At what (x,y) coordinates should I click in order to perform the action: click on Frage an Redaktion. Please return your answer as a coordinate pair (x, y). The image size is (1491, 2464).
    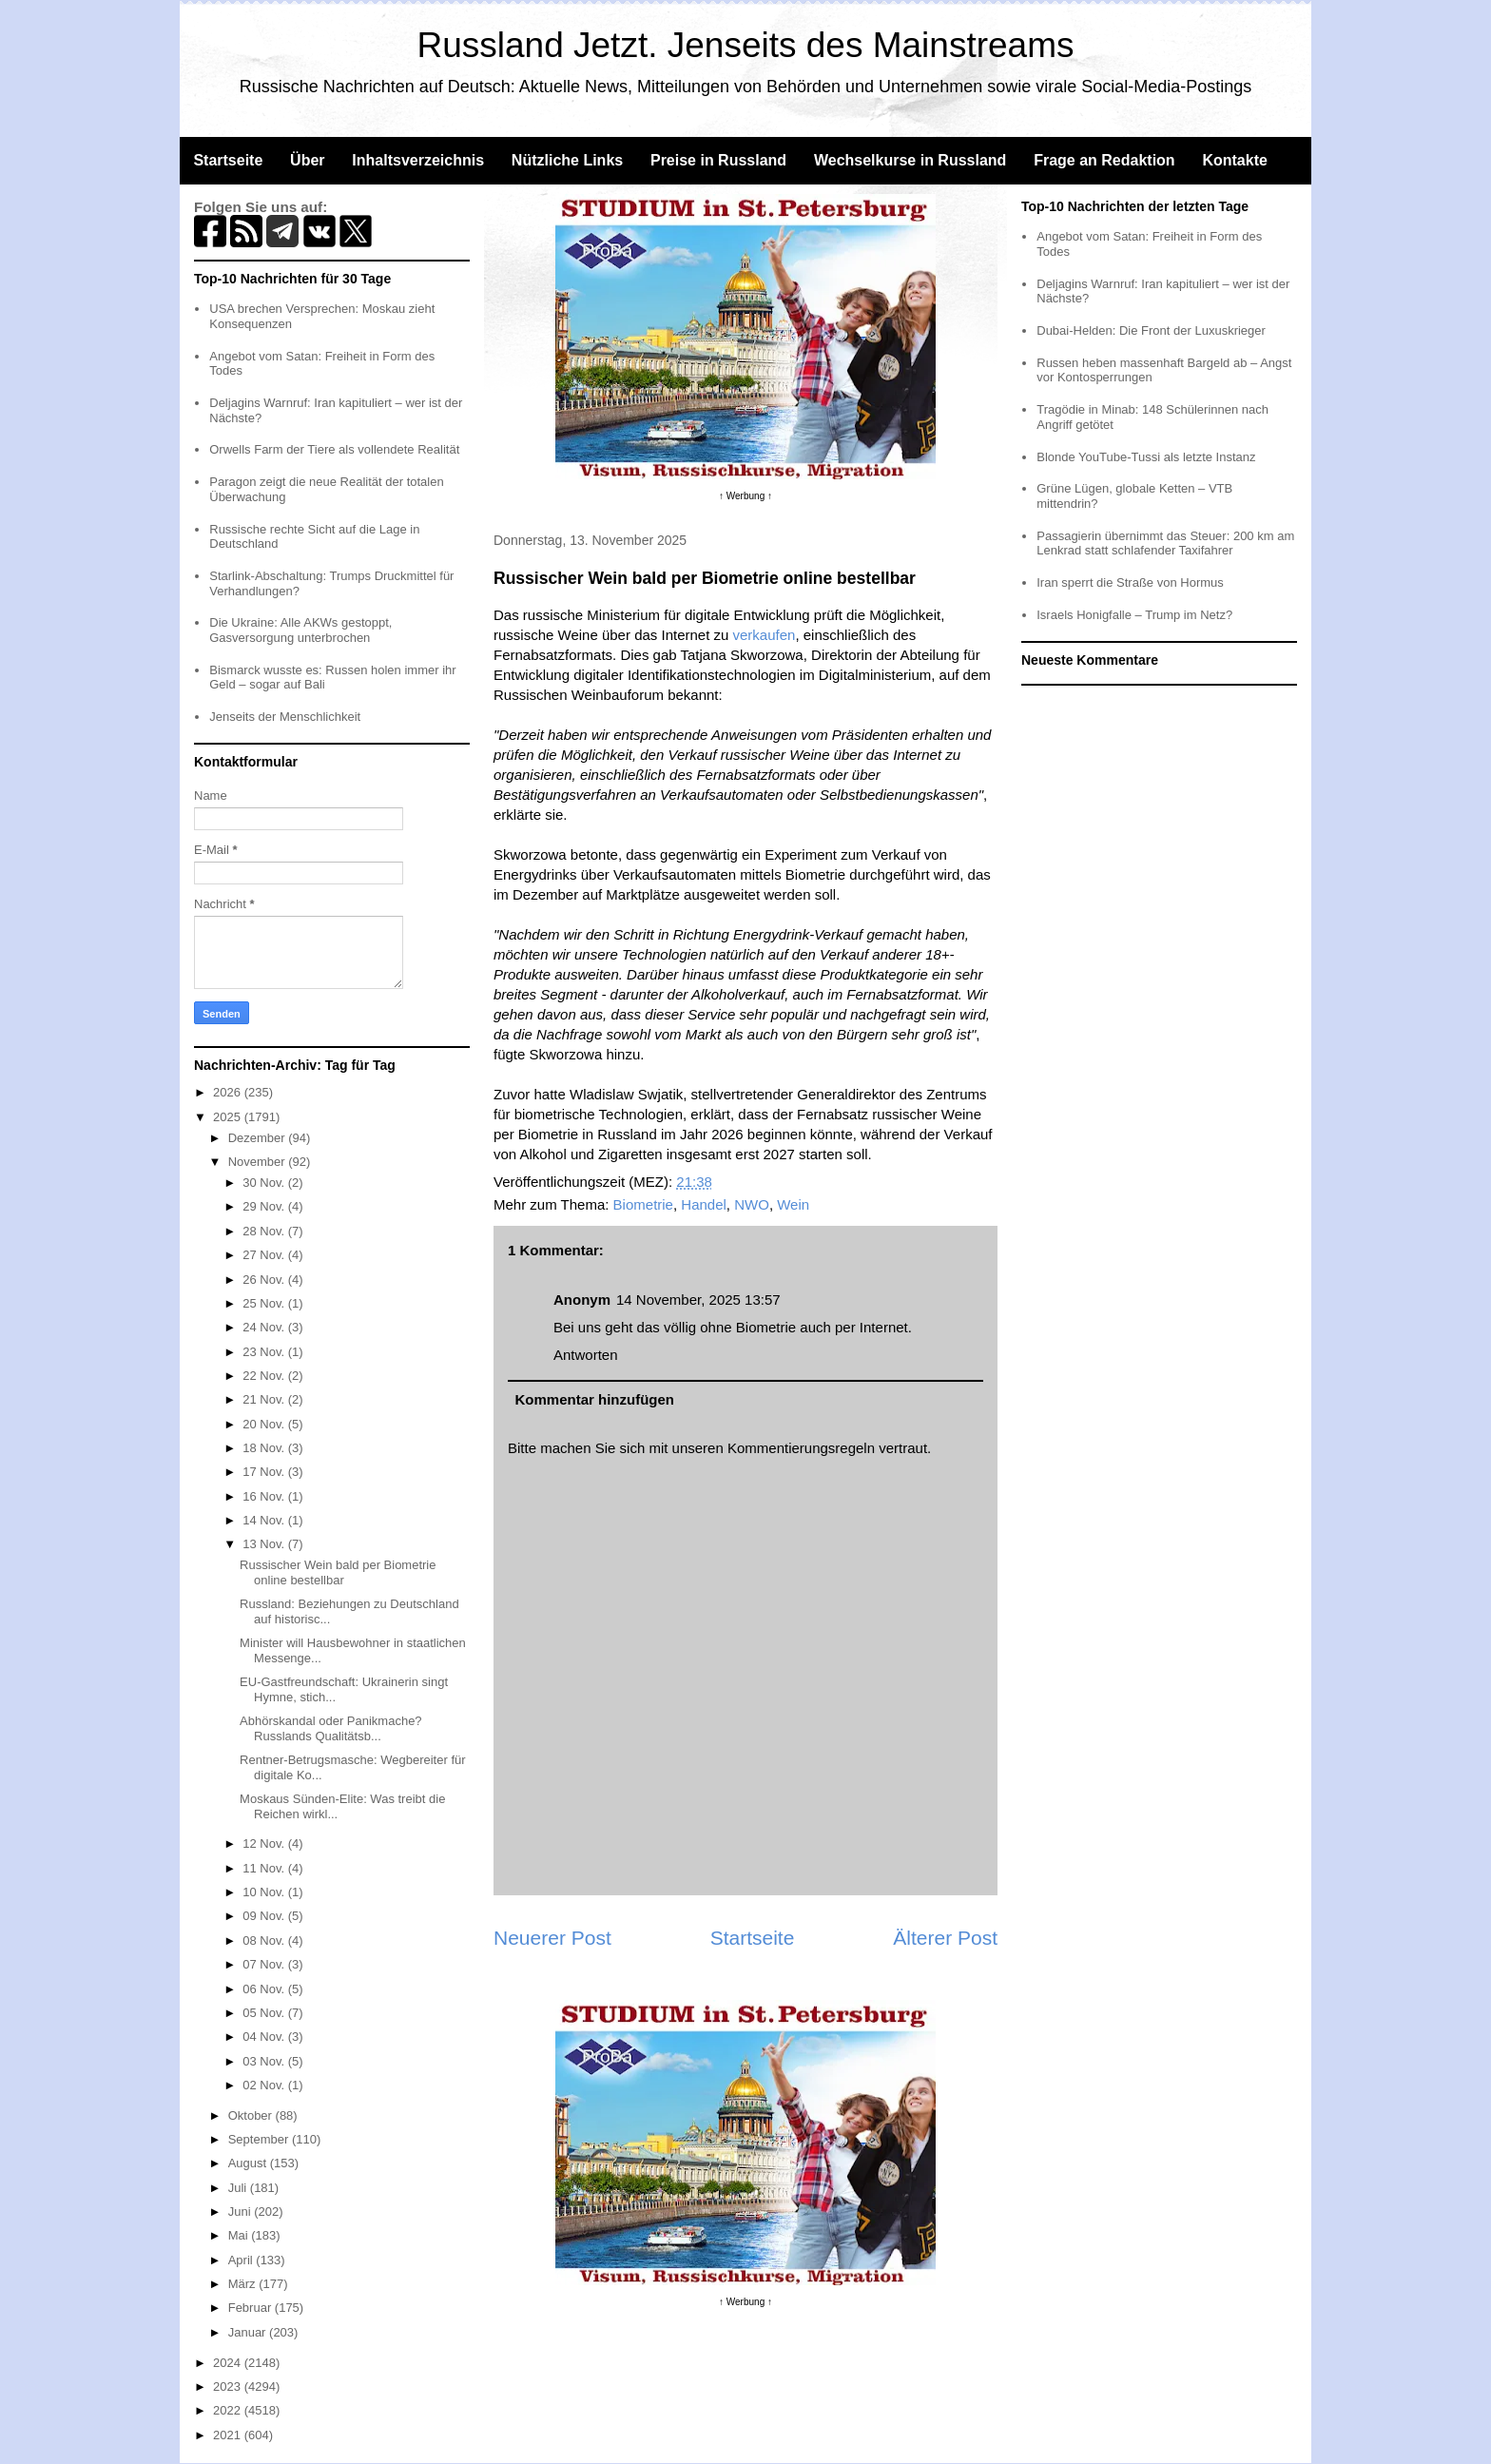
    Looking at the image, I should click on (1104, 160).